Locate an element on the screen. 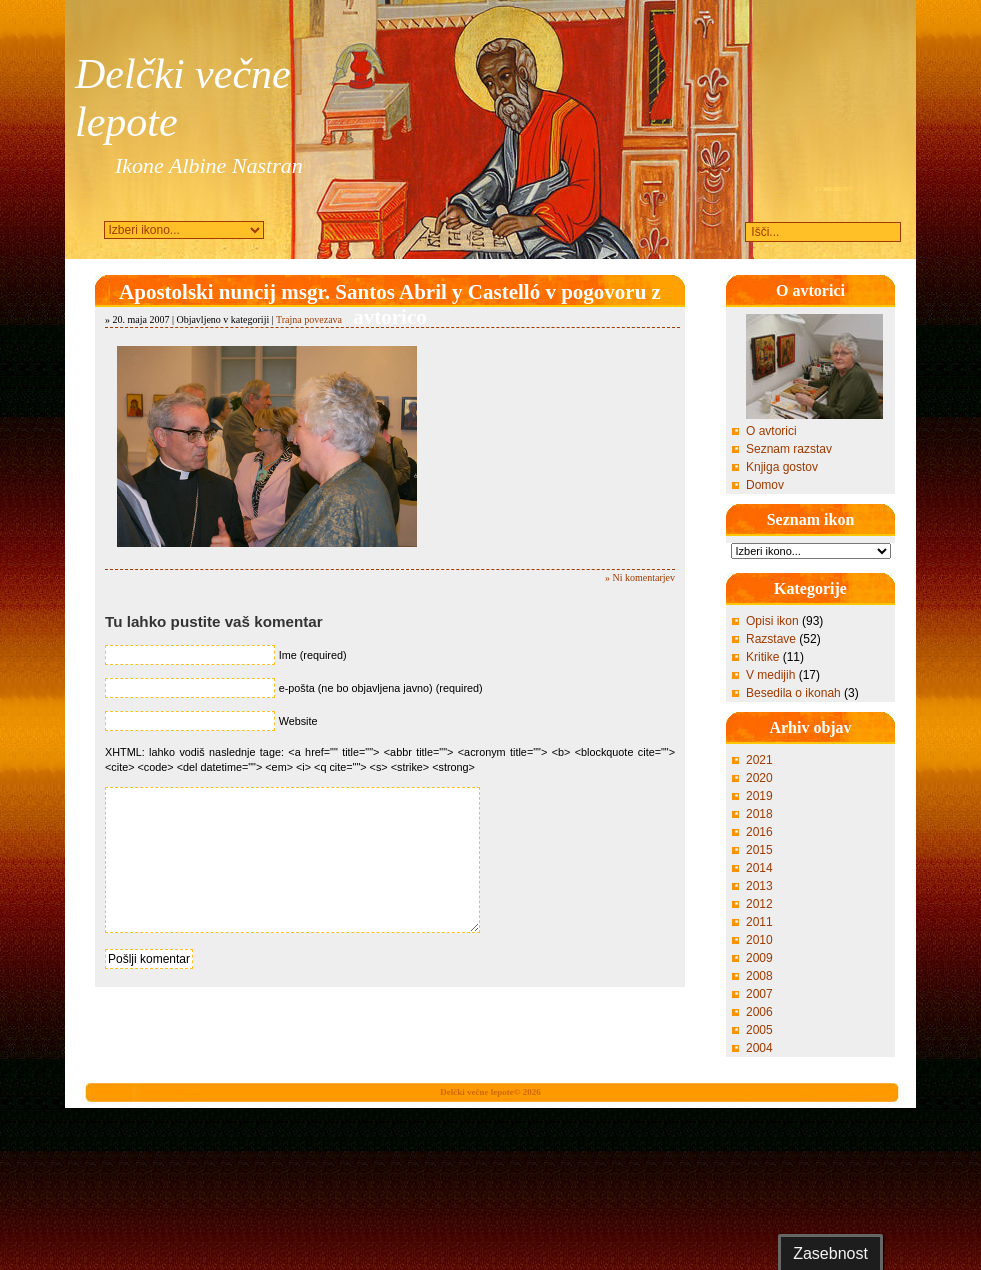  Domov is located at coordinates (765, 485).